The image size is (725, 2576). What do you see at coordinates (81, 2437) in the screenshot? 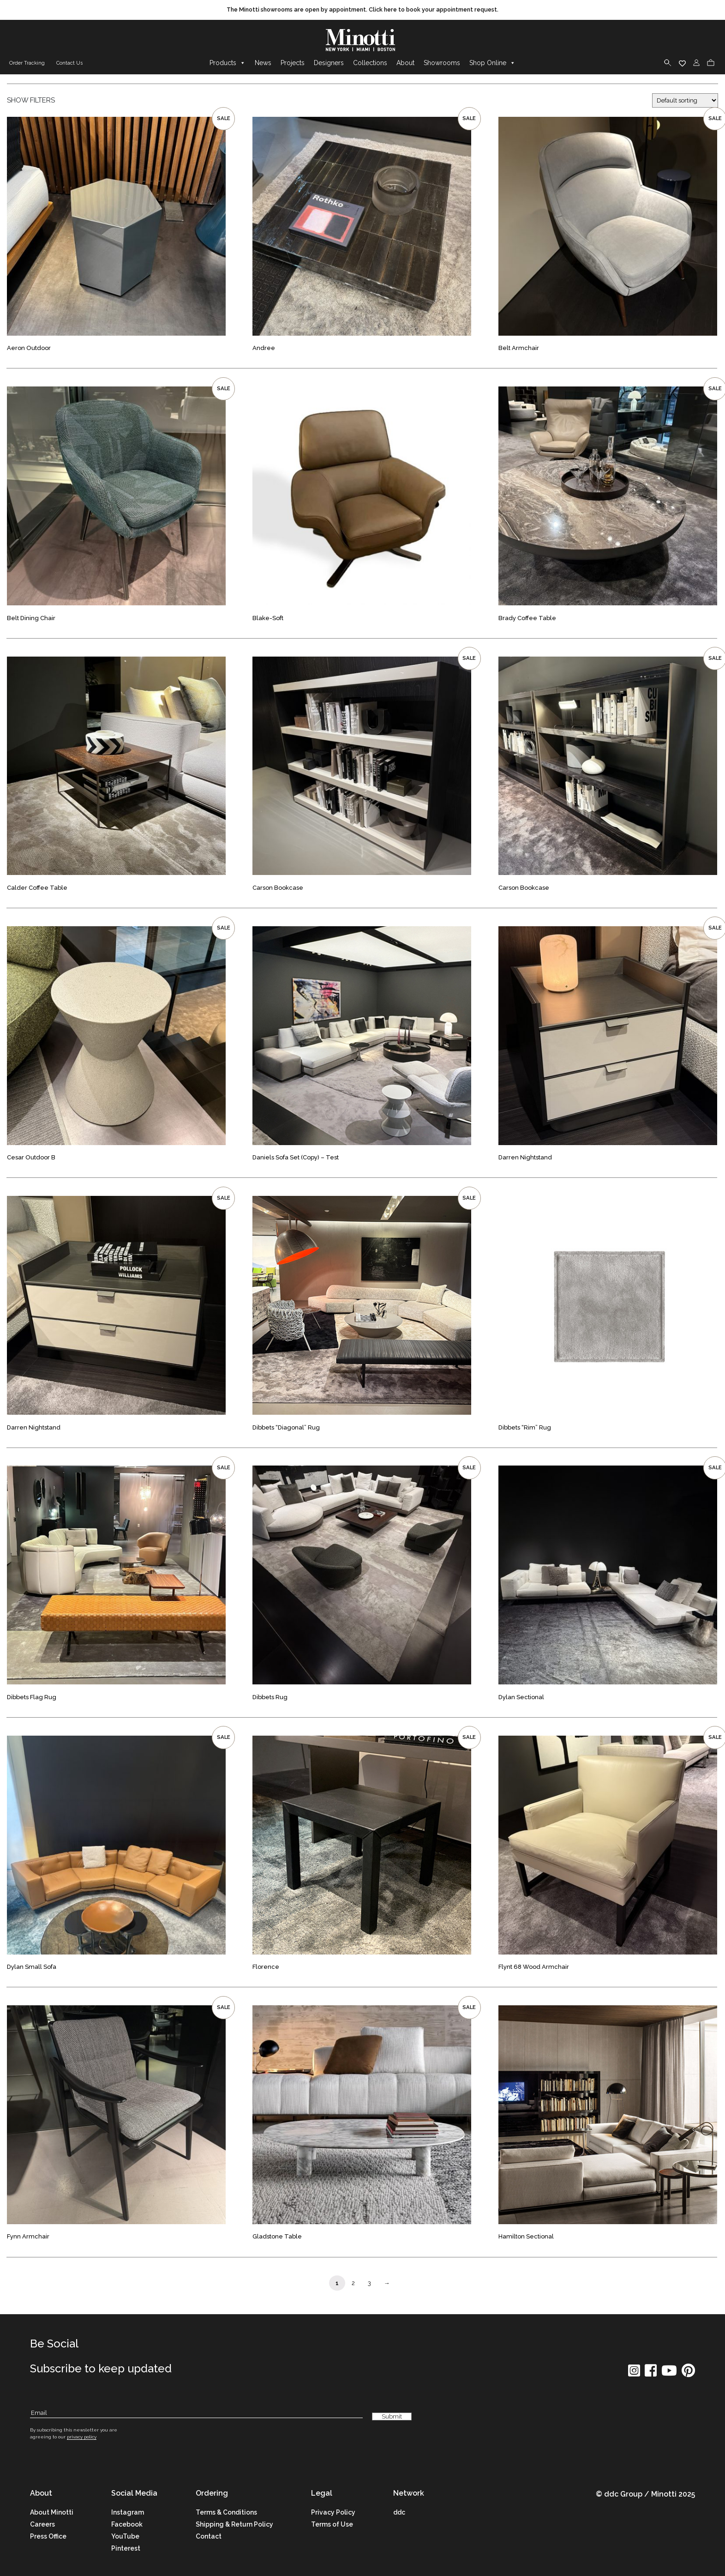
I see `privacy policy` at bounding box center [81, 2437].